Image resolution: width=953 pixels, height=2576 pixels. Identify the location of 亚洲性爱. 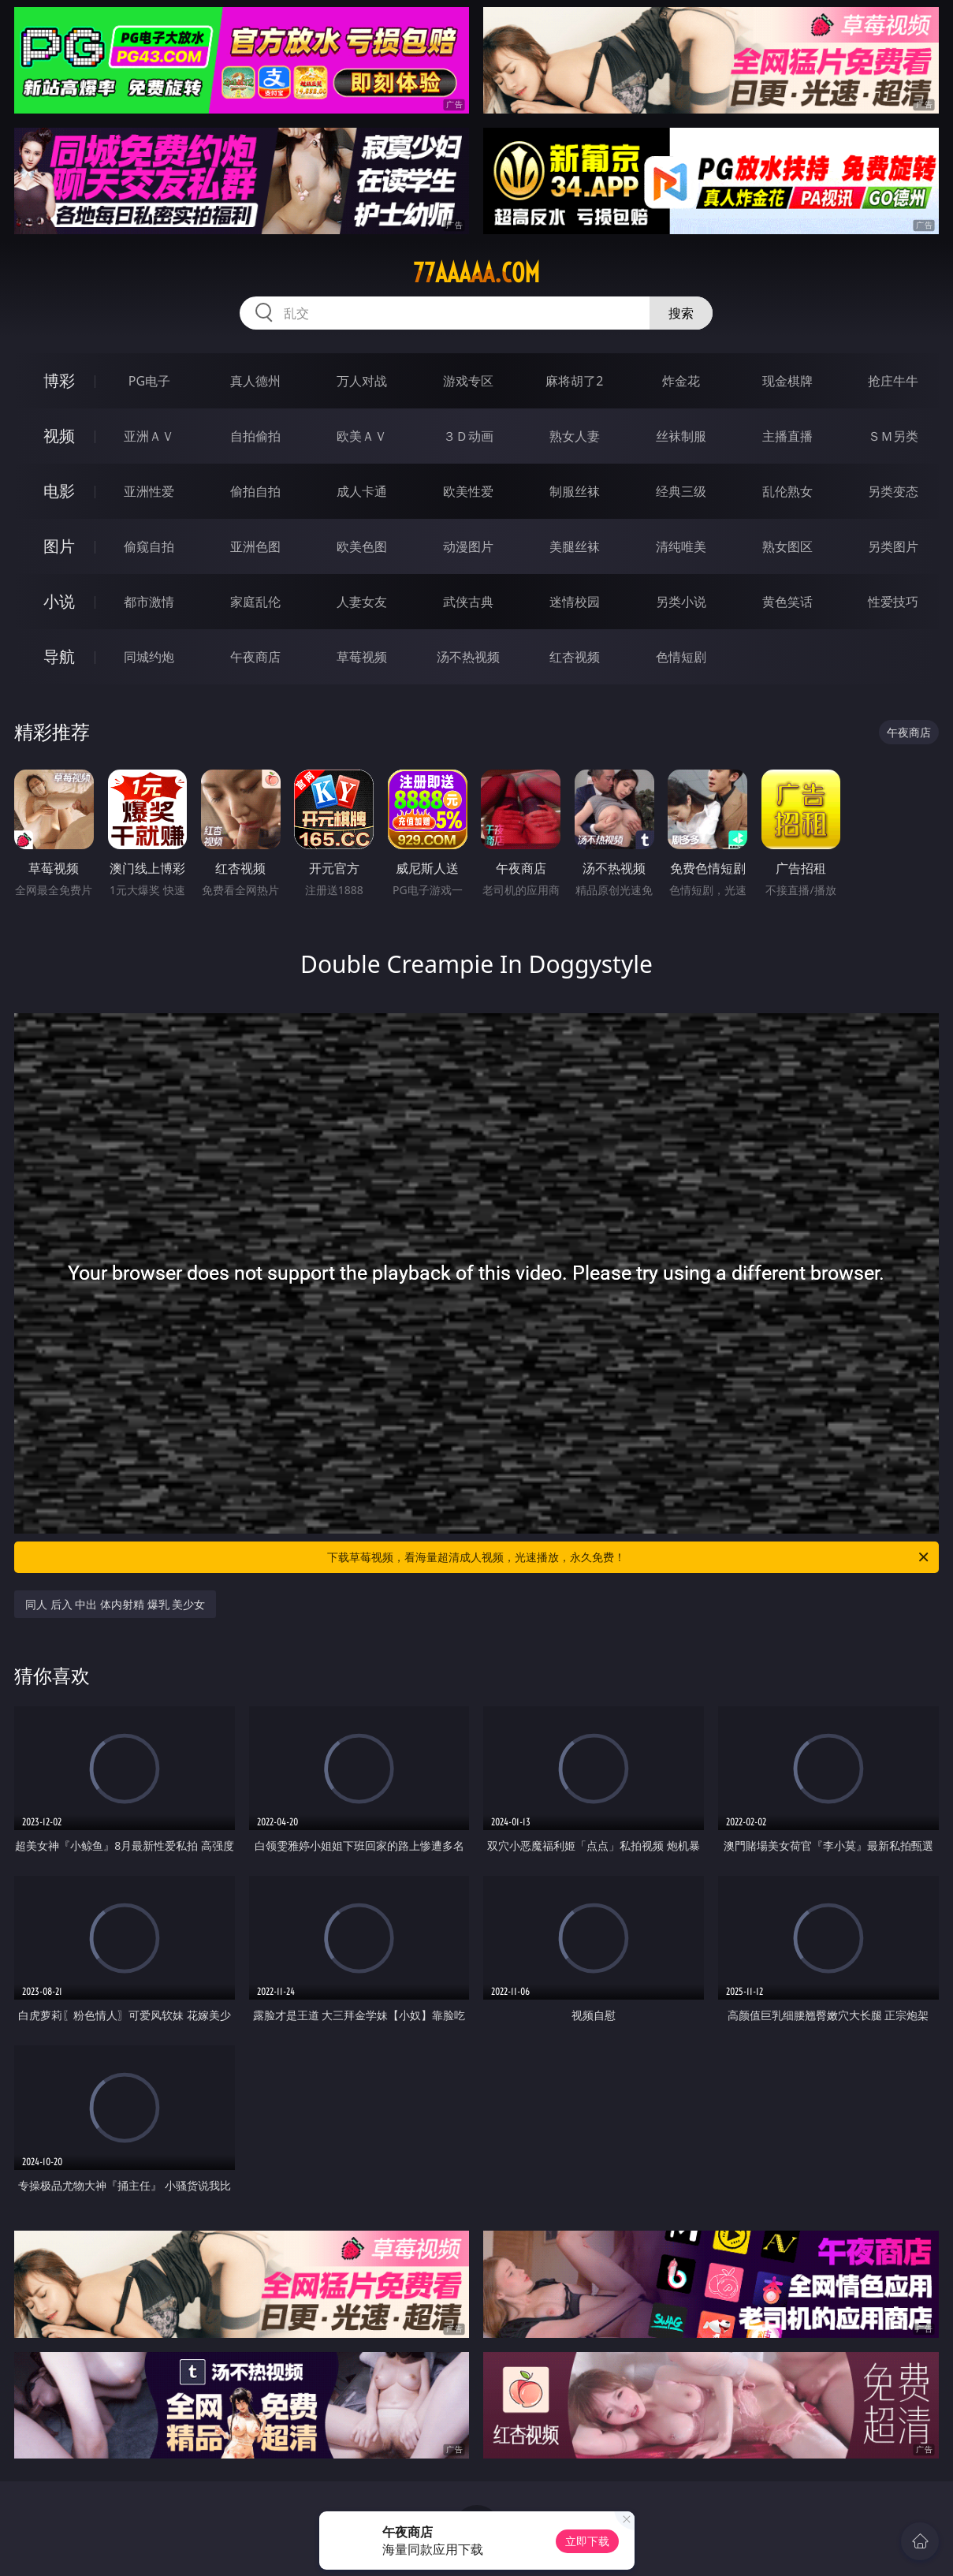
(149, 491).